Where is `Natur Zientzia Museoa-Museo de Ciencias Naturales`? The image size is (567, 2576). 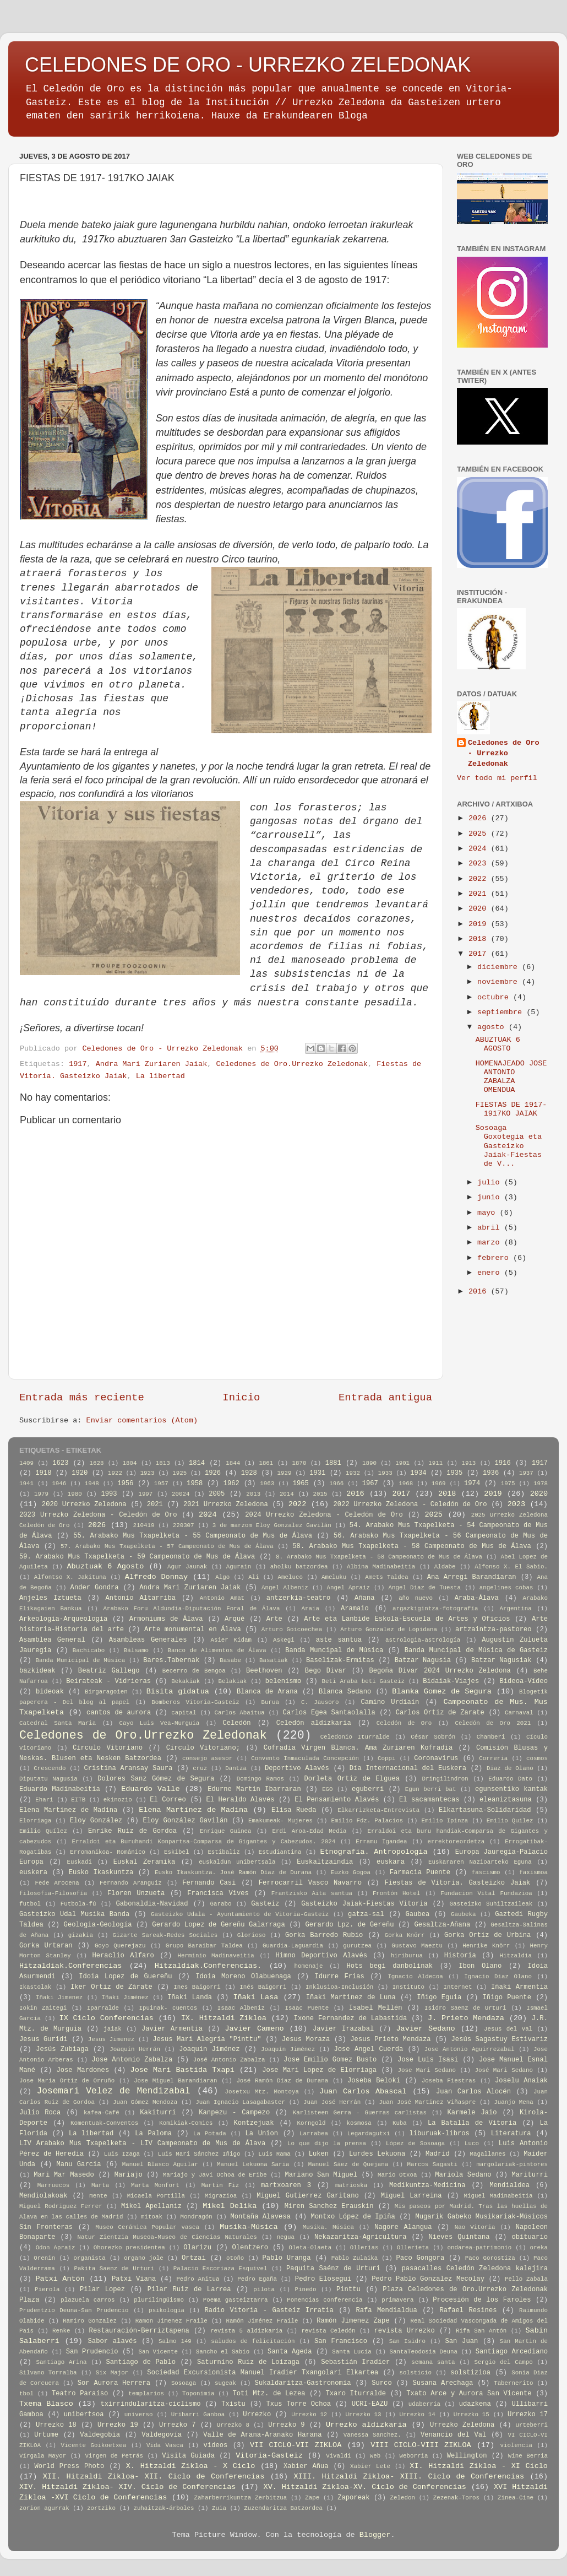
Natur Zientzia Museoa-Museo de Ciencias Naturales is located at coordinates (167, 2237).